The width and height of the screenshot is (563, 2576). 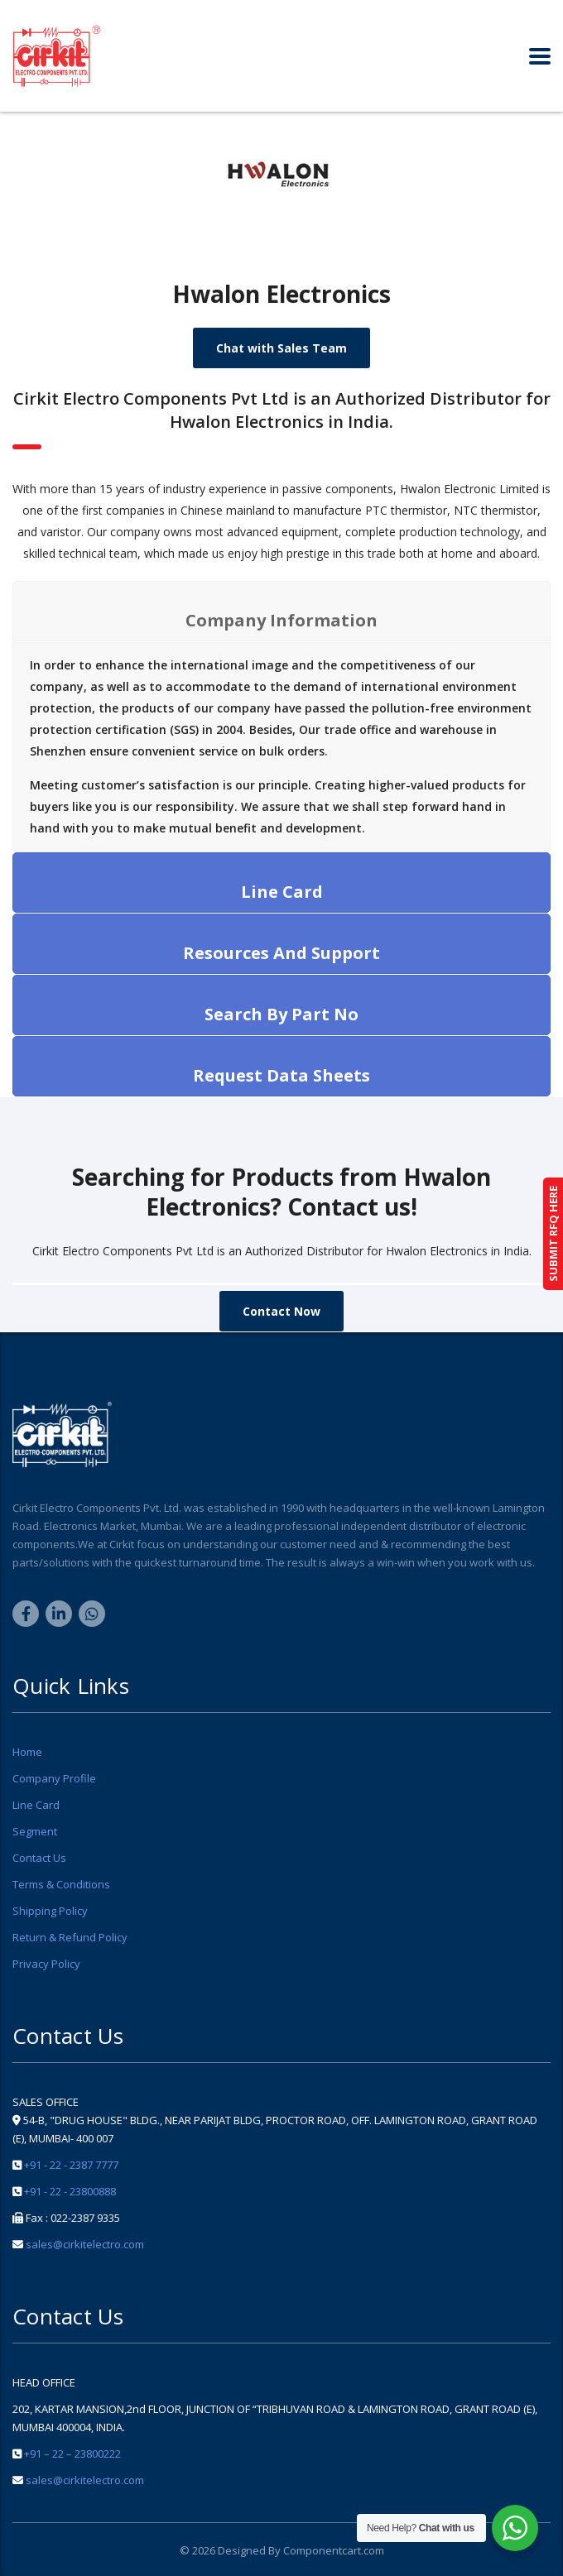 I want to click on Company Profile, so click(x=54, y=1778).